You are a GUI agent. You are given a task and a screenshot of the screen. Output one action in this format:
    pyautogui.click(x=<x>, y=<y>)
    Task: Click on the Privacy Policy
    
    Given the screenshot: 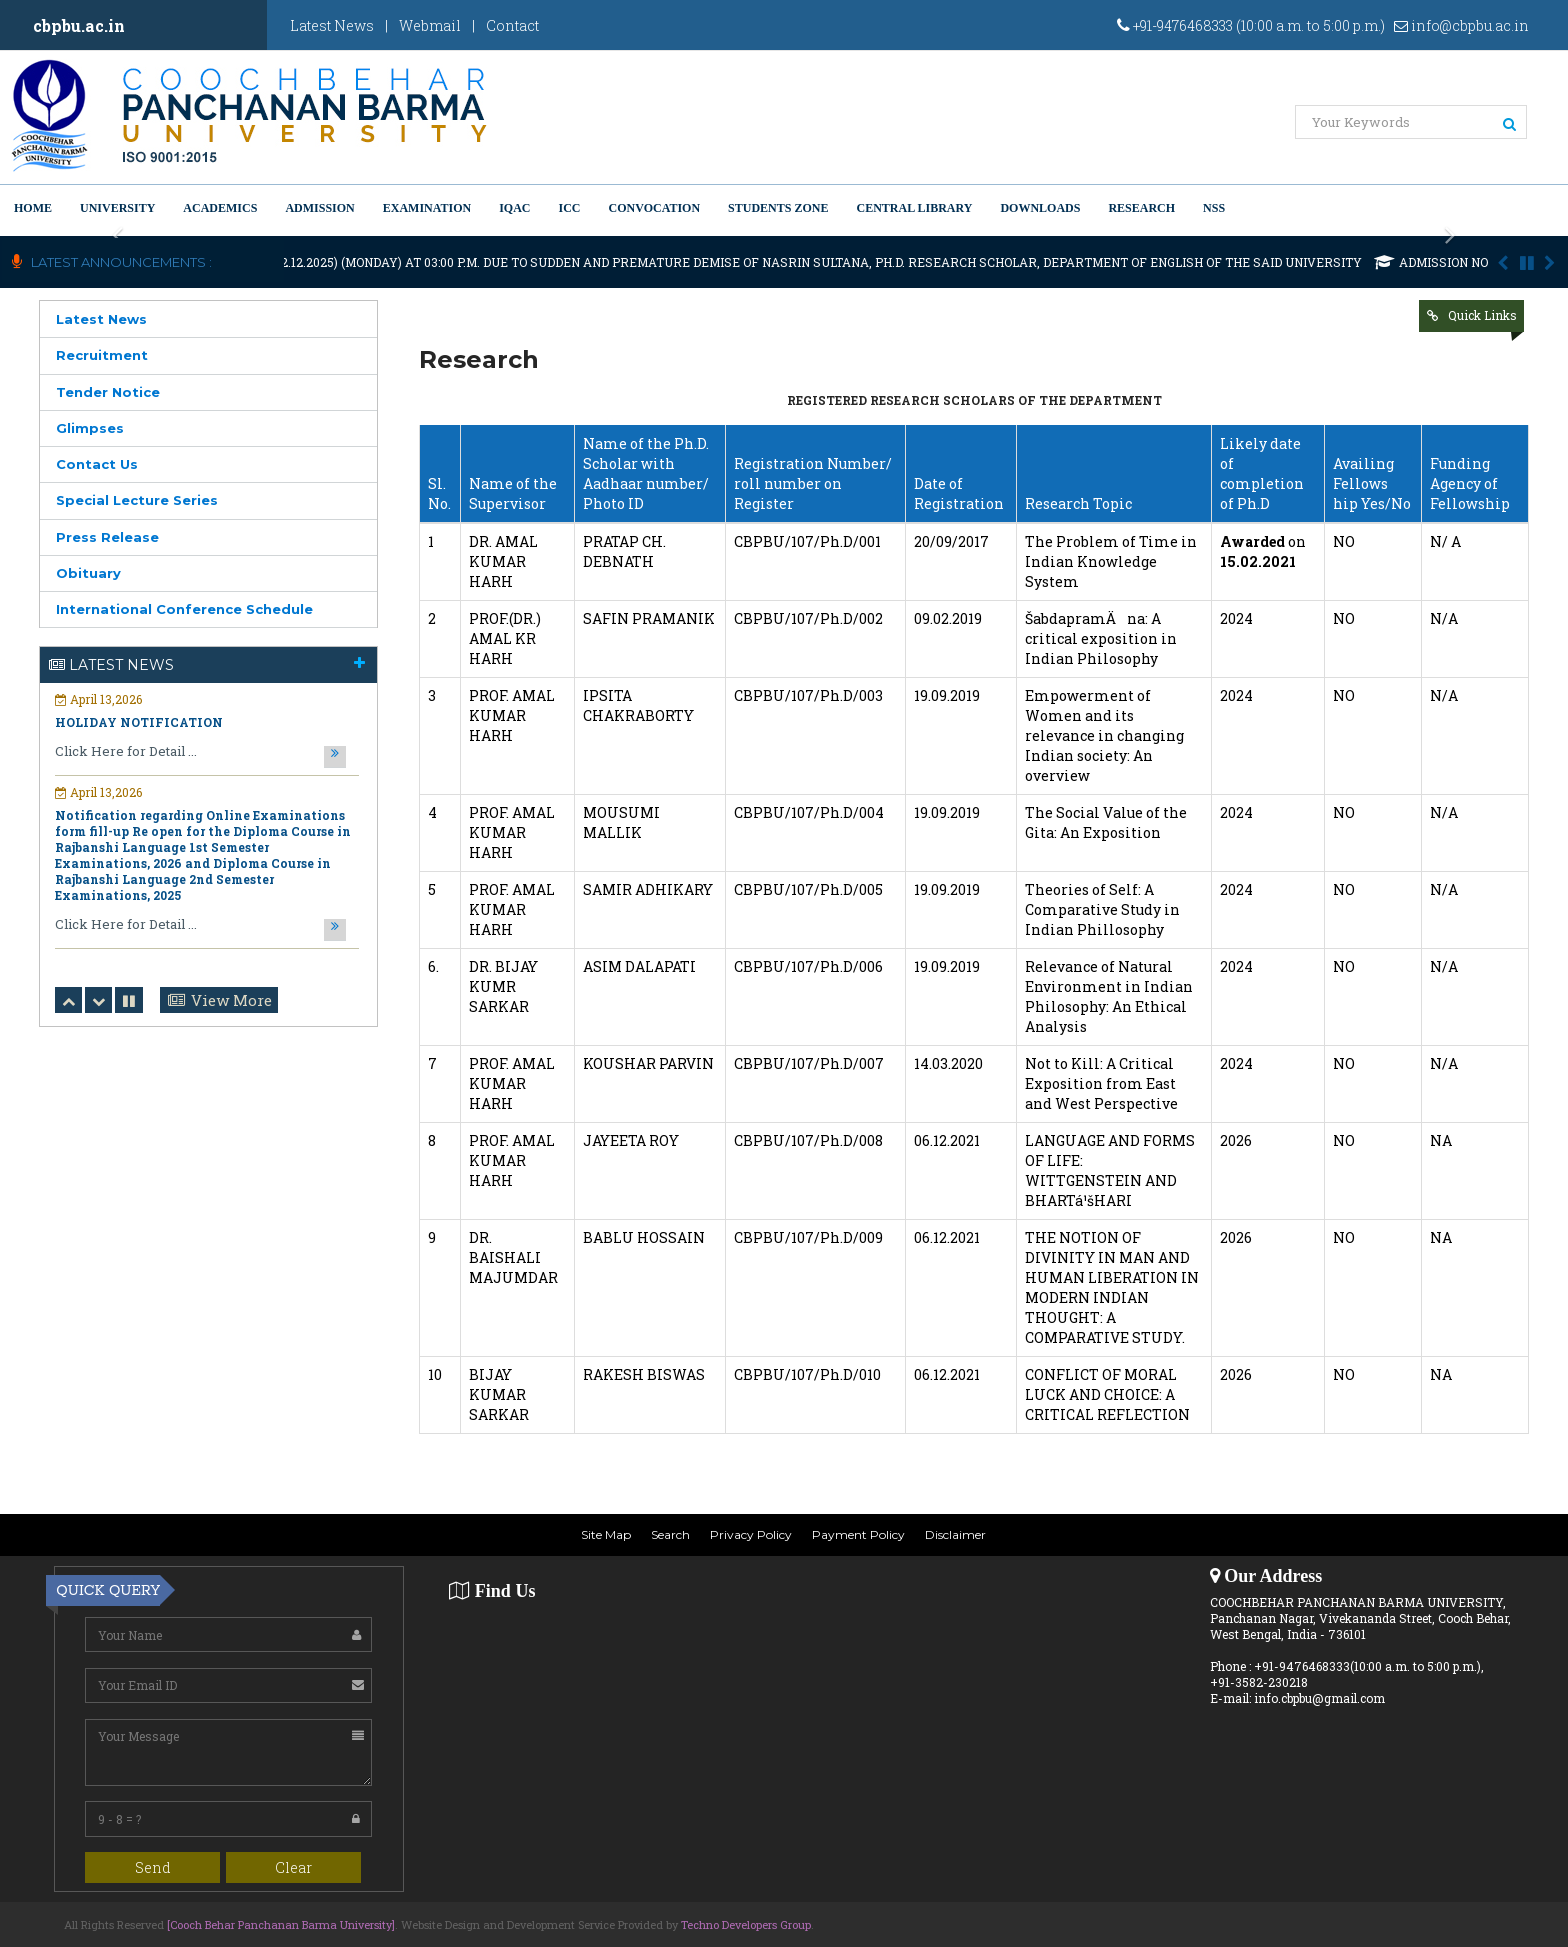 What is the action you would take?
    pyautogui.click(x=751, y=1534)
    